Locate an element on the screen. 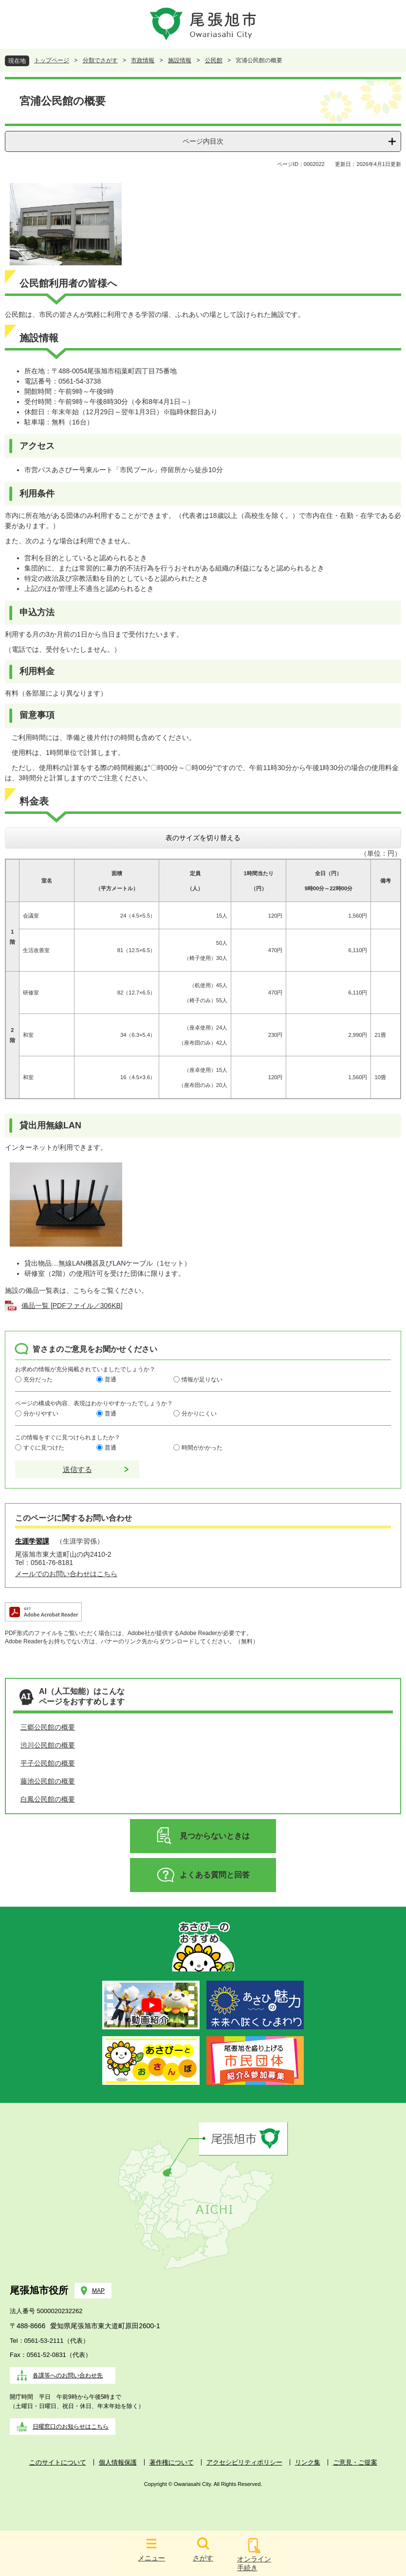 Image resolution: width=406 pixels, height=2576 pixels. 普通 is located at coordinates (110, 1379).